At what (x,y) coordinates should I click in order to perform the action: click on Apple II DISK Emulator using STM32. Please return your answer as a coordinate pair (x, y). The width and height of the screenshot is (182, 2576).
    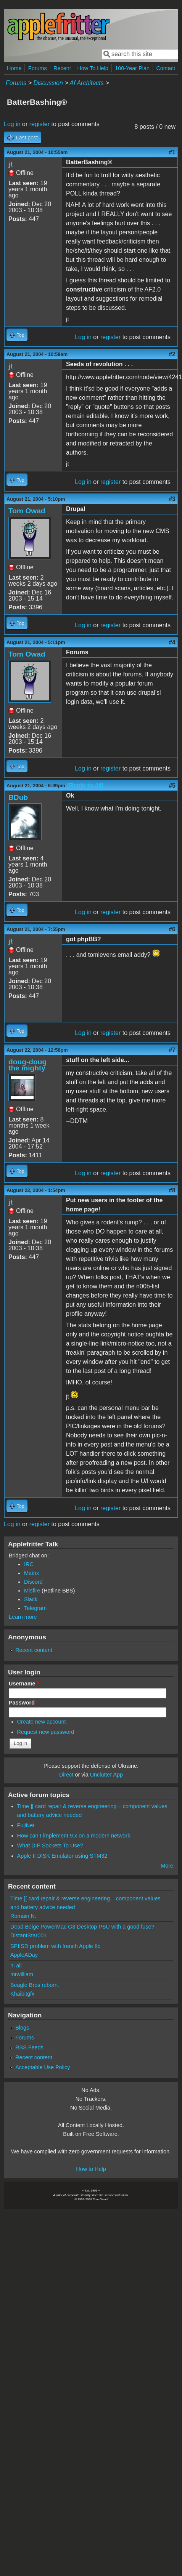
    Looking at the image, I should click on (62, 1856).